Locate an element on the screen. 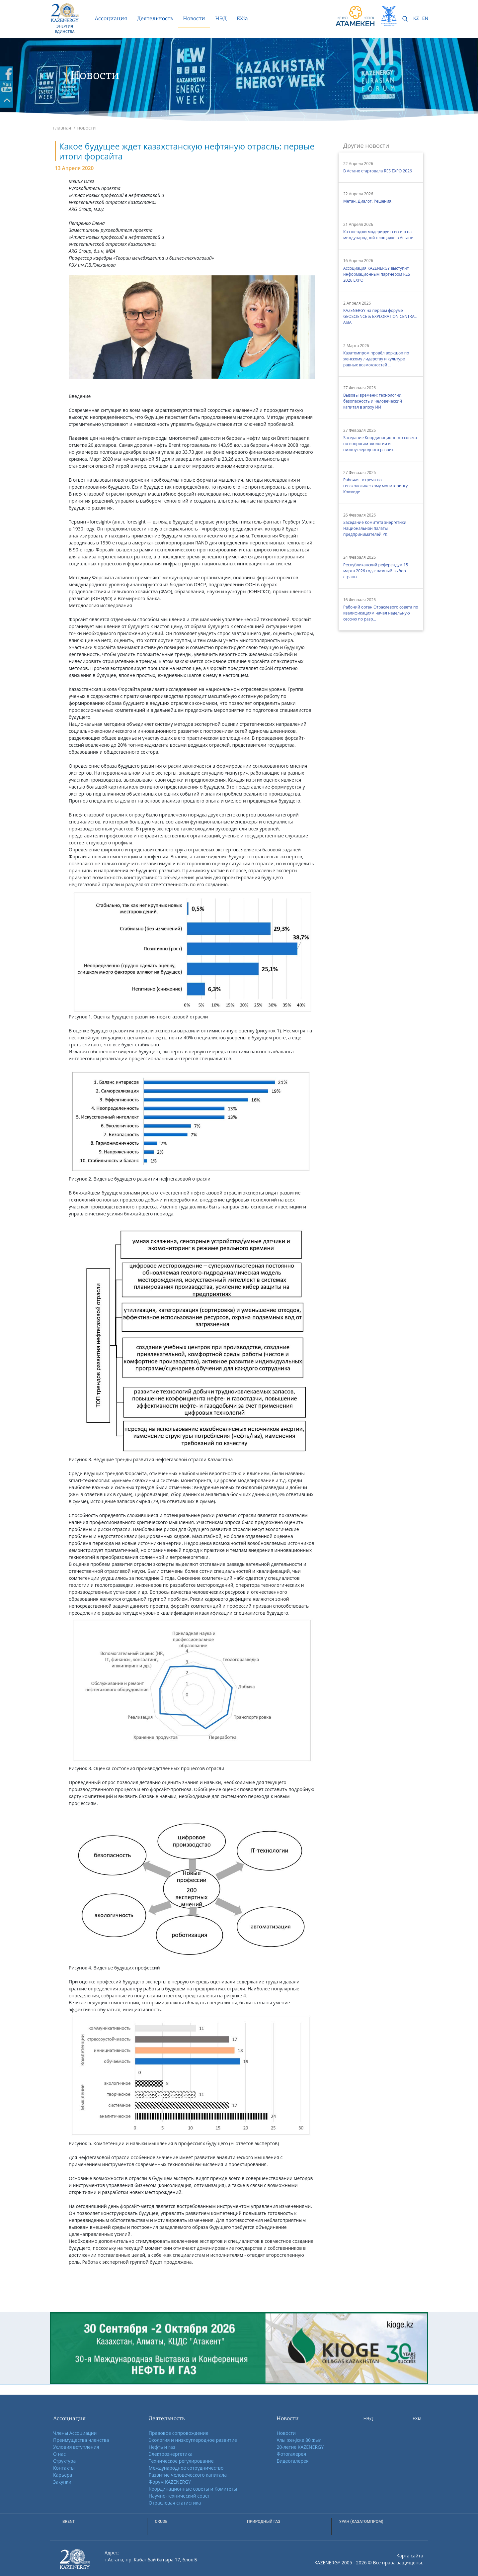 The width and height of the screenshot is (478, 2576). Закупки is located at coordinates (62, 2482).